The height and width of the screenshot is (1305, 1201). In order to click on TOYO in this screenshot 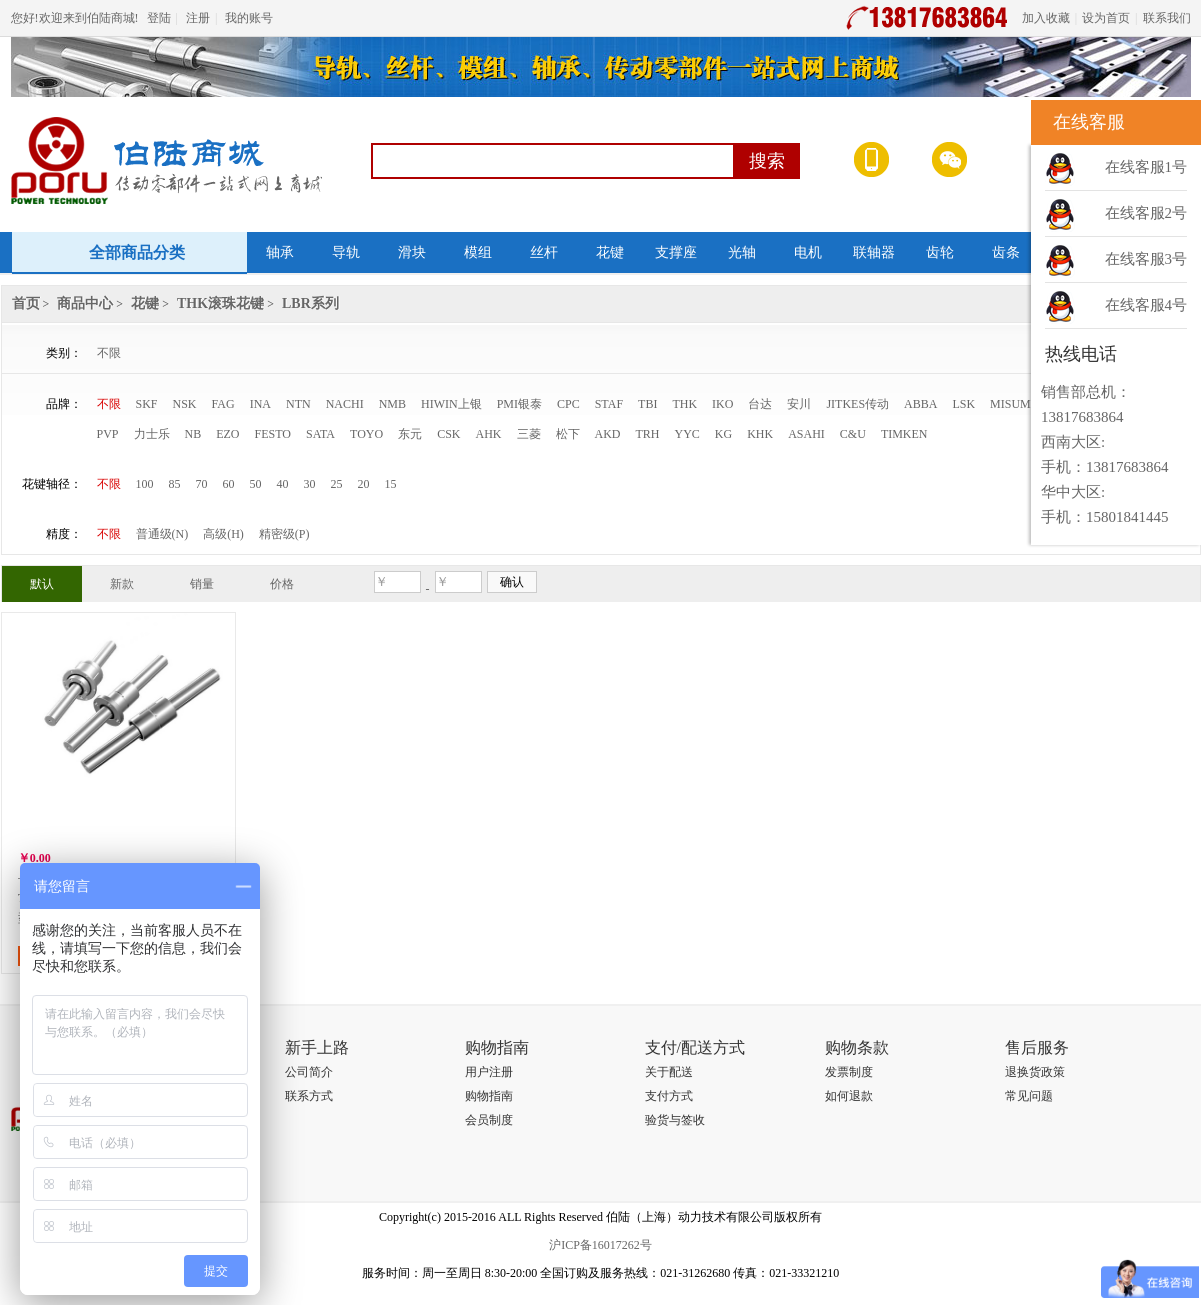, I will do `click(366, 434)`.